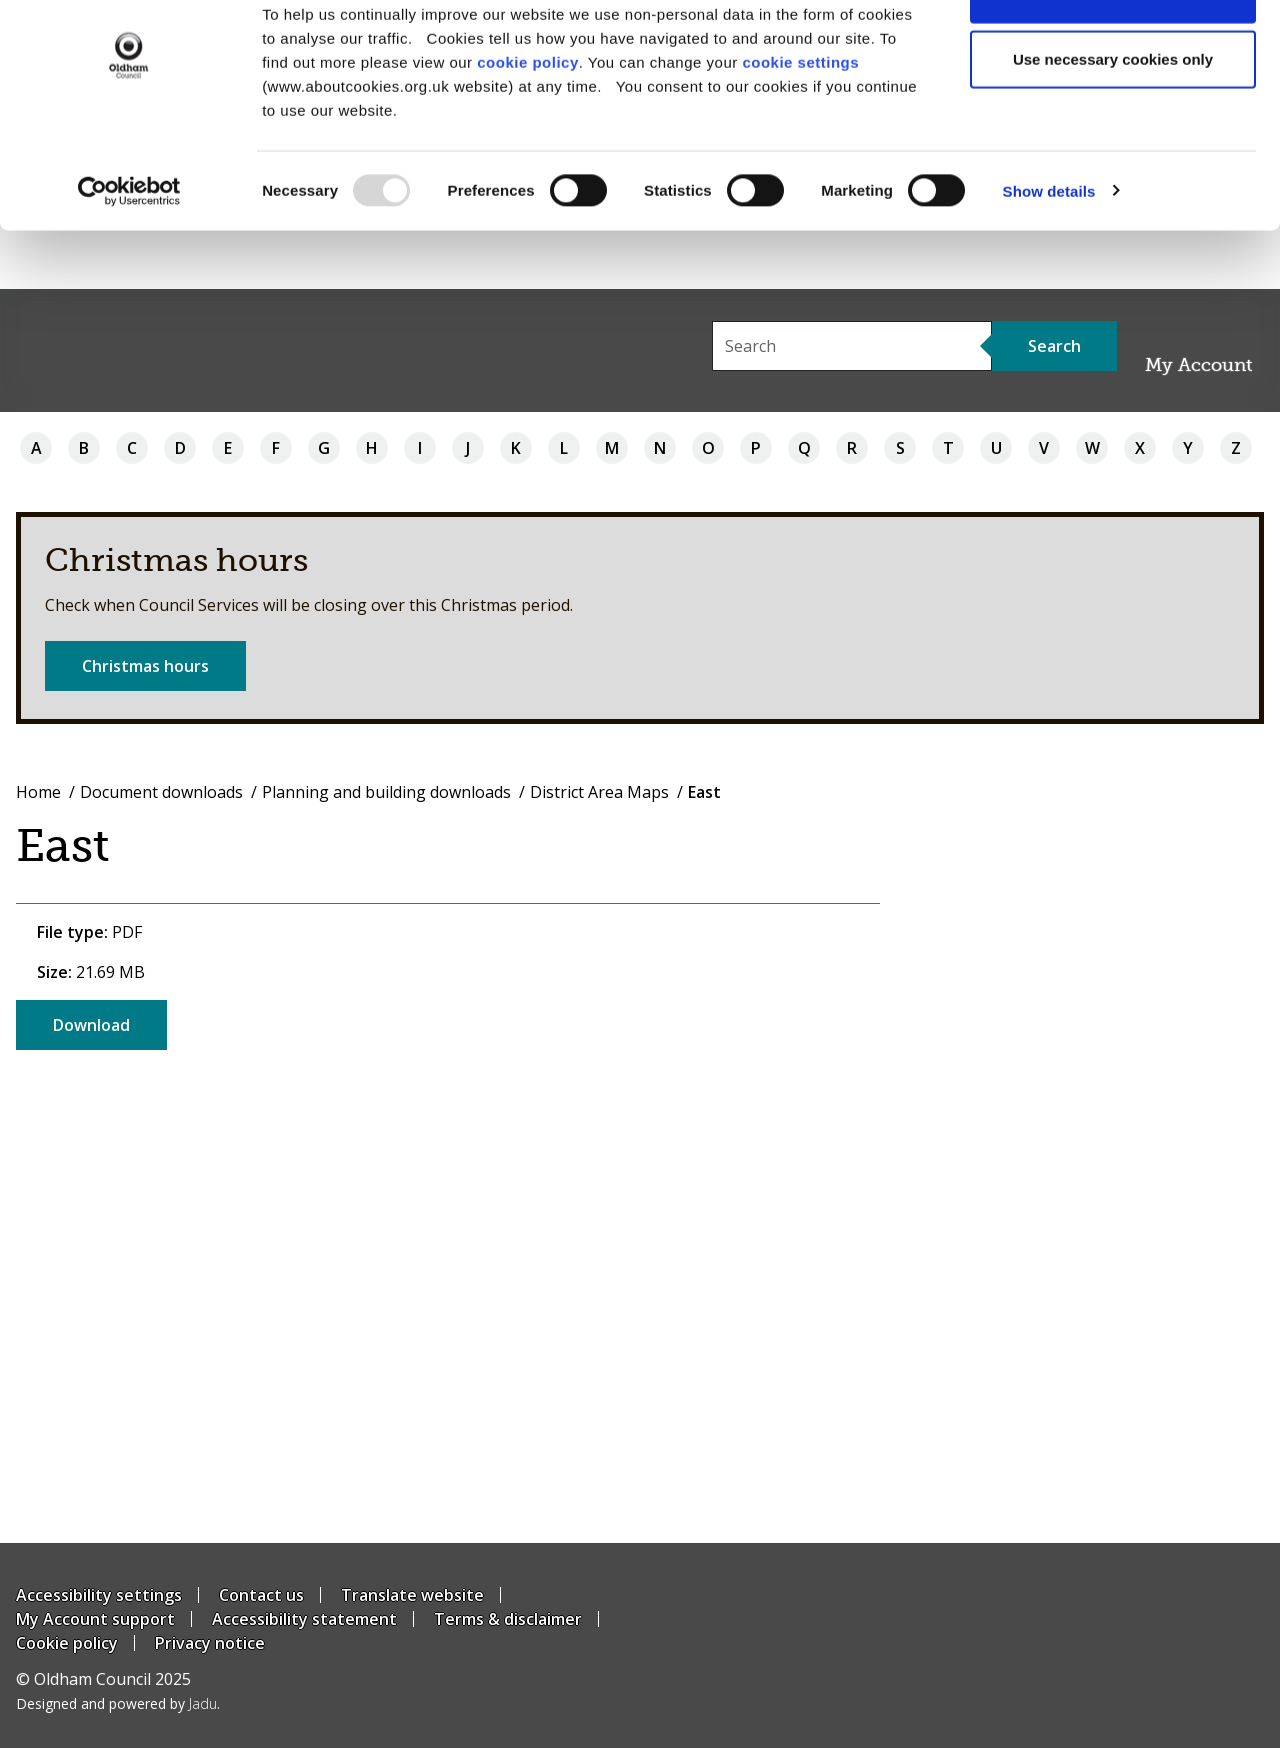 This screenshot has width=1280, height=1748. Describe the element at coordinates (1113, 118) in the screenshot. I see `Use necessary cookies only` at that location.